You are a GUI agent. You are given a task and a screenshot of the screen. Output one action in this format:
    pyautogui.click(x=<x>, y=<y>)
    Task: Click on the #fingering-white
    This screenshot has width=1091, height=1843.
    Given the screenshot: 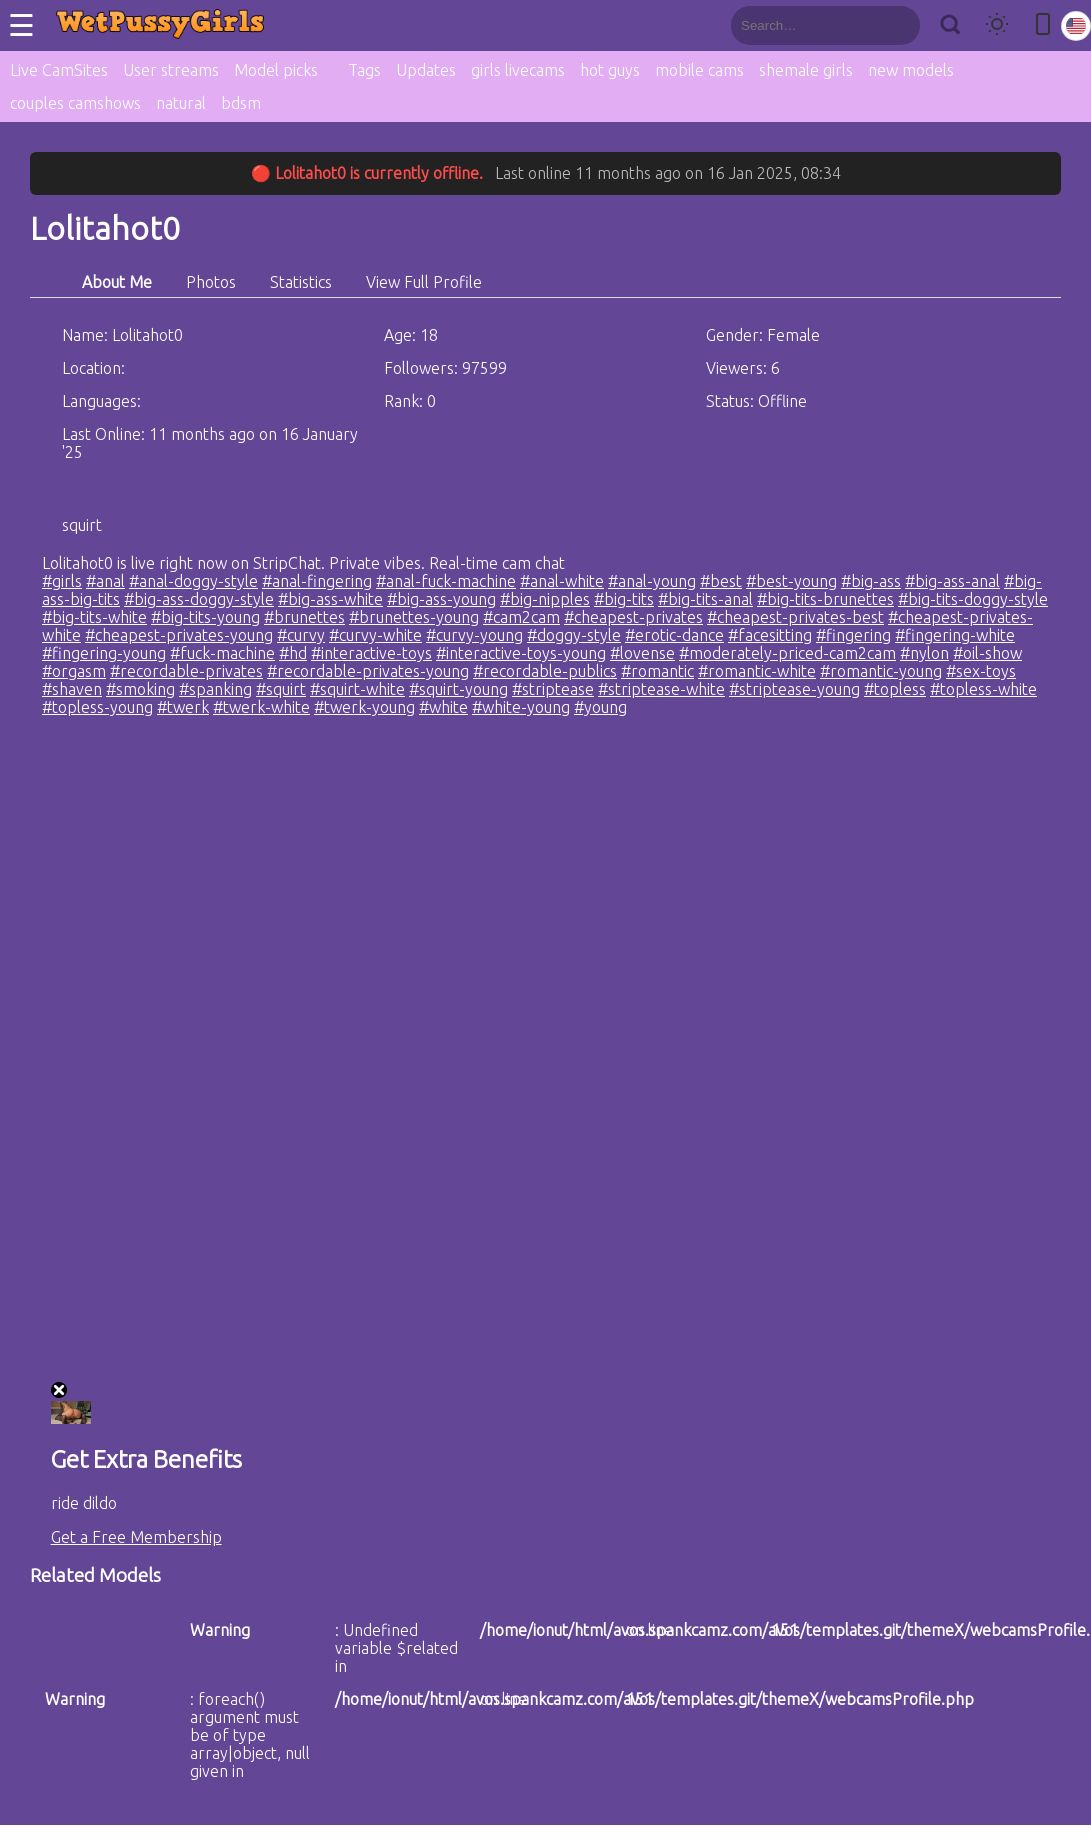 What is the action you would take?
    pyautogui.click(x=955, y=635)
    